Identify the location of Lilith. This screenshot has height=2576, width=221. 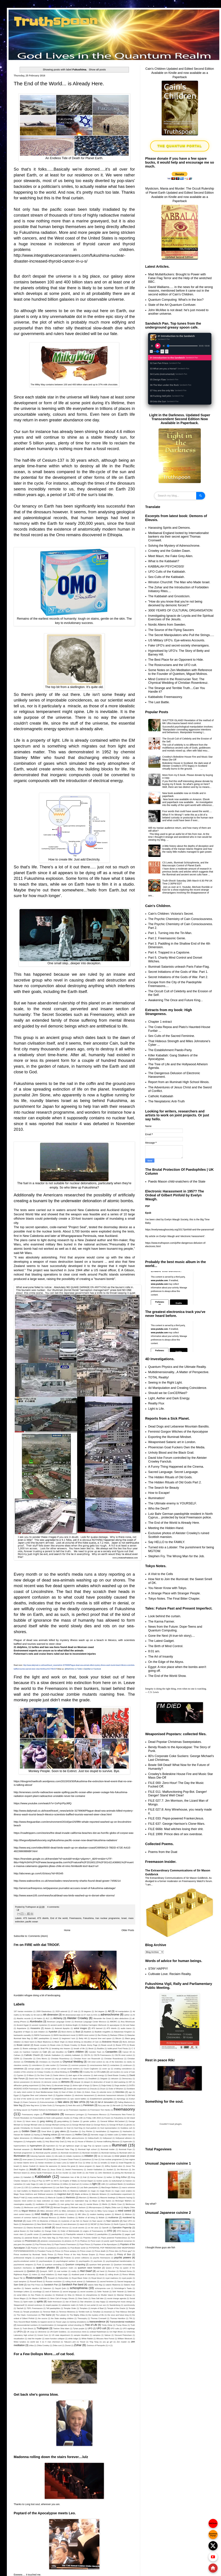
(103, 2184).